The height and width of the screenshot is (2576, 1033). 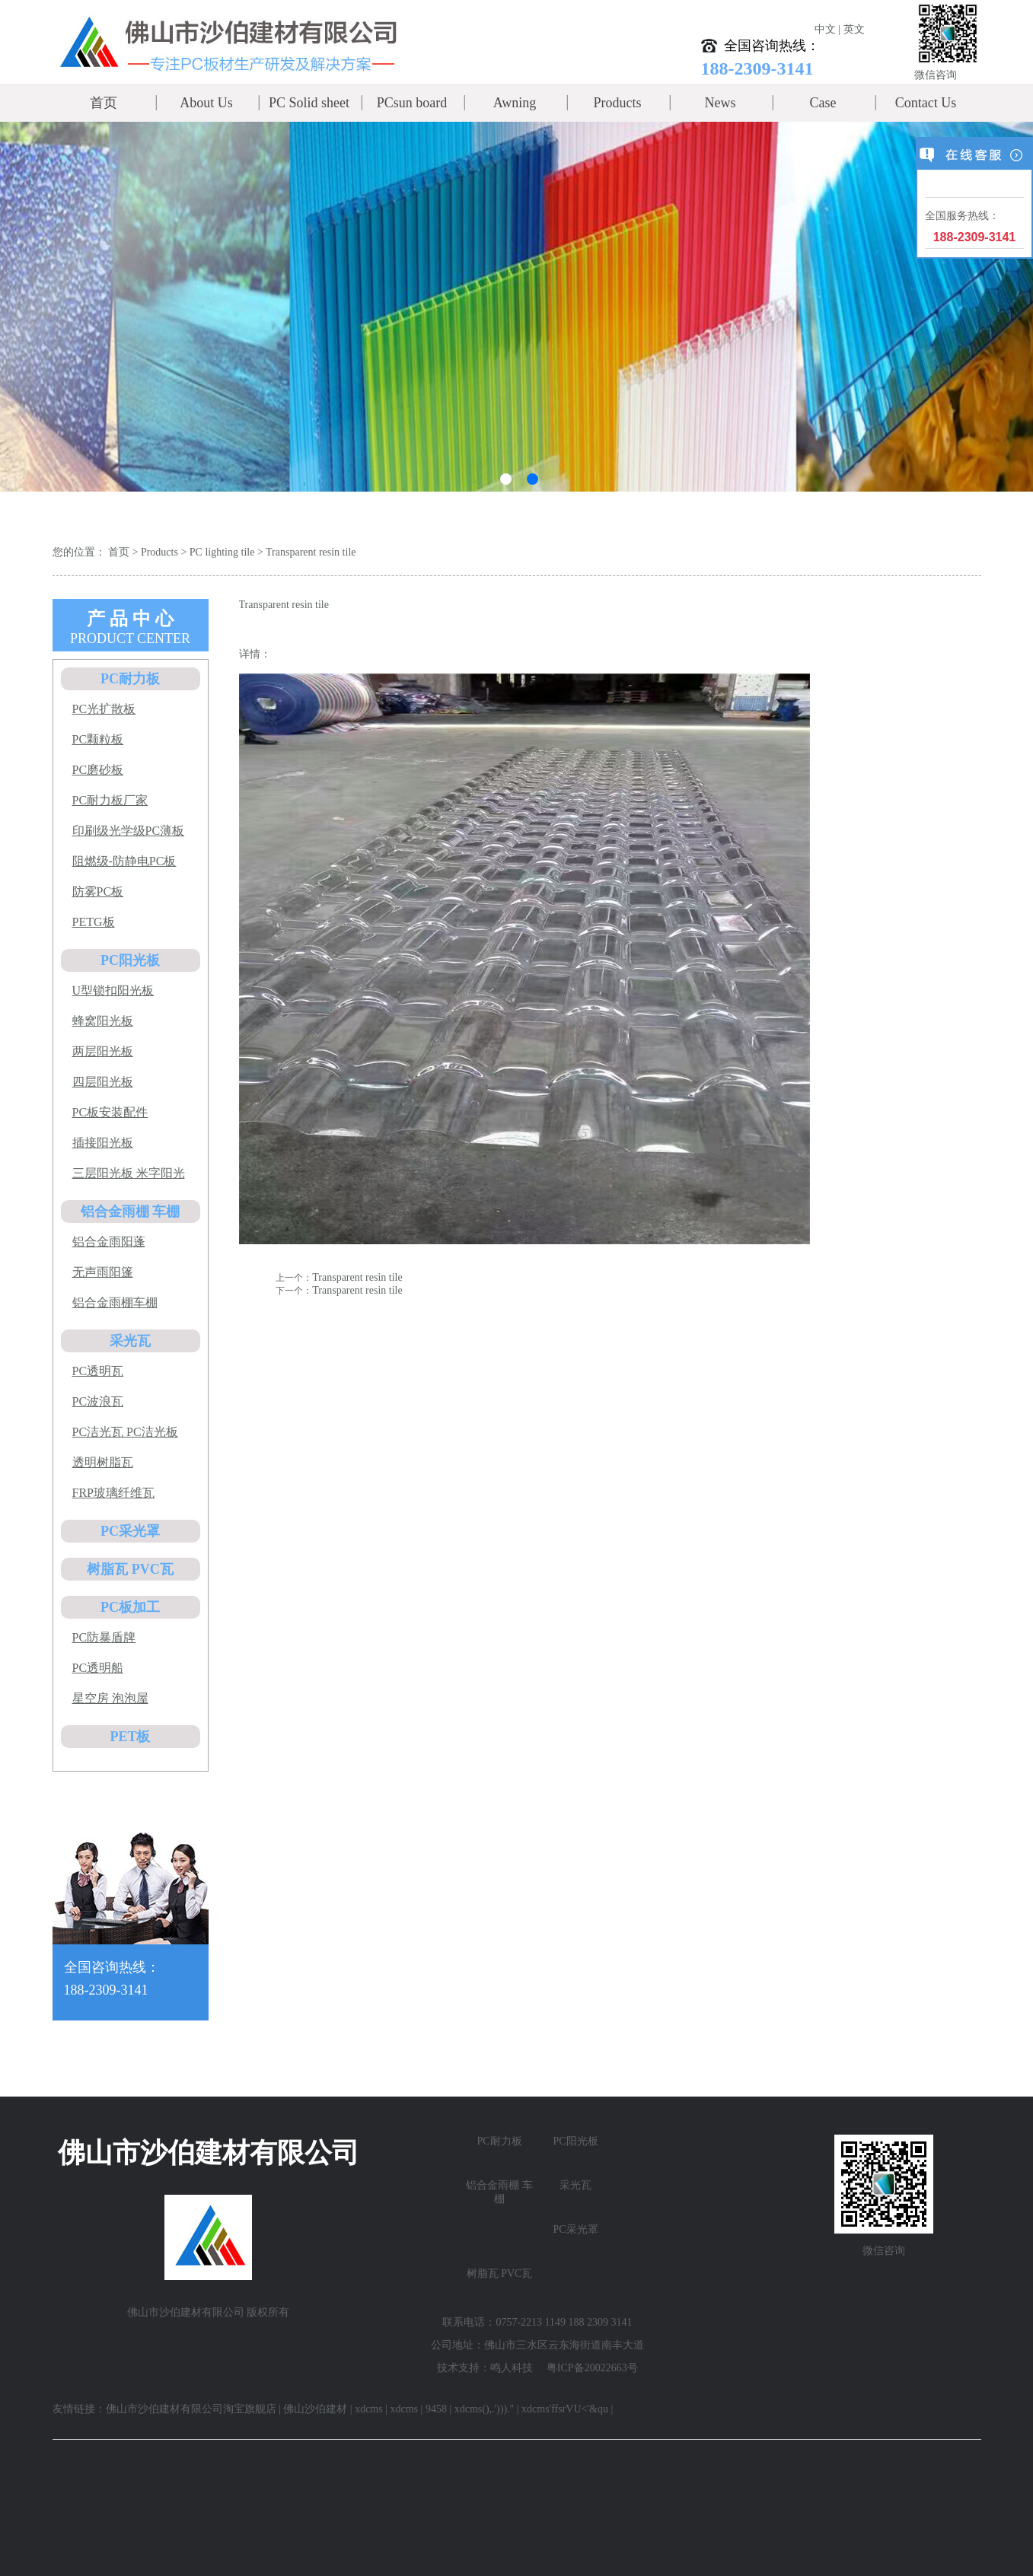 What do you see at coordinates (125, 1431) in the screenshot?
I see `PC洁光瓦 PC洁光板` at bounding box center [125, 1431].